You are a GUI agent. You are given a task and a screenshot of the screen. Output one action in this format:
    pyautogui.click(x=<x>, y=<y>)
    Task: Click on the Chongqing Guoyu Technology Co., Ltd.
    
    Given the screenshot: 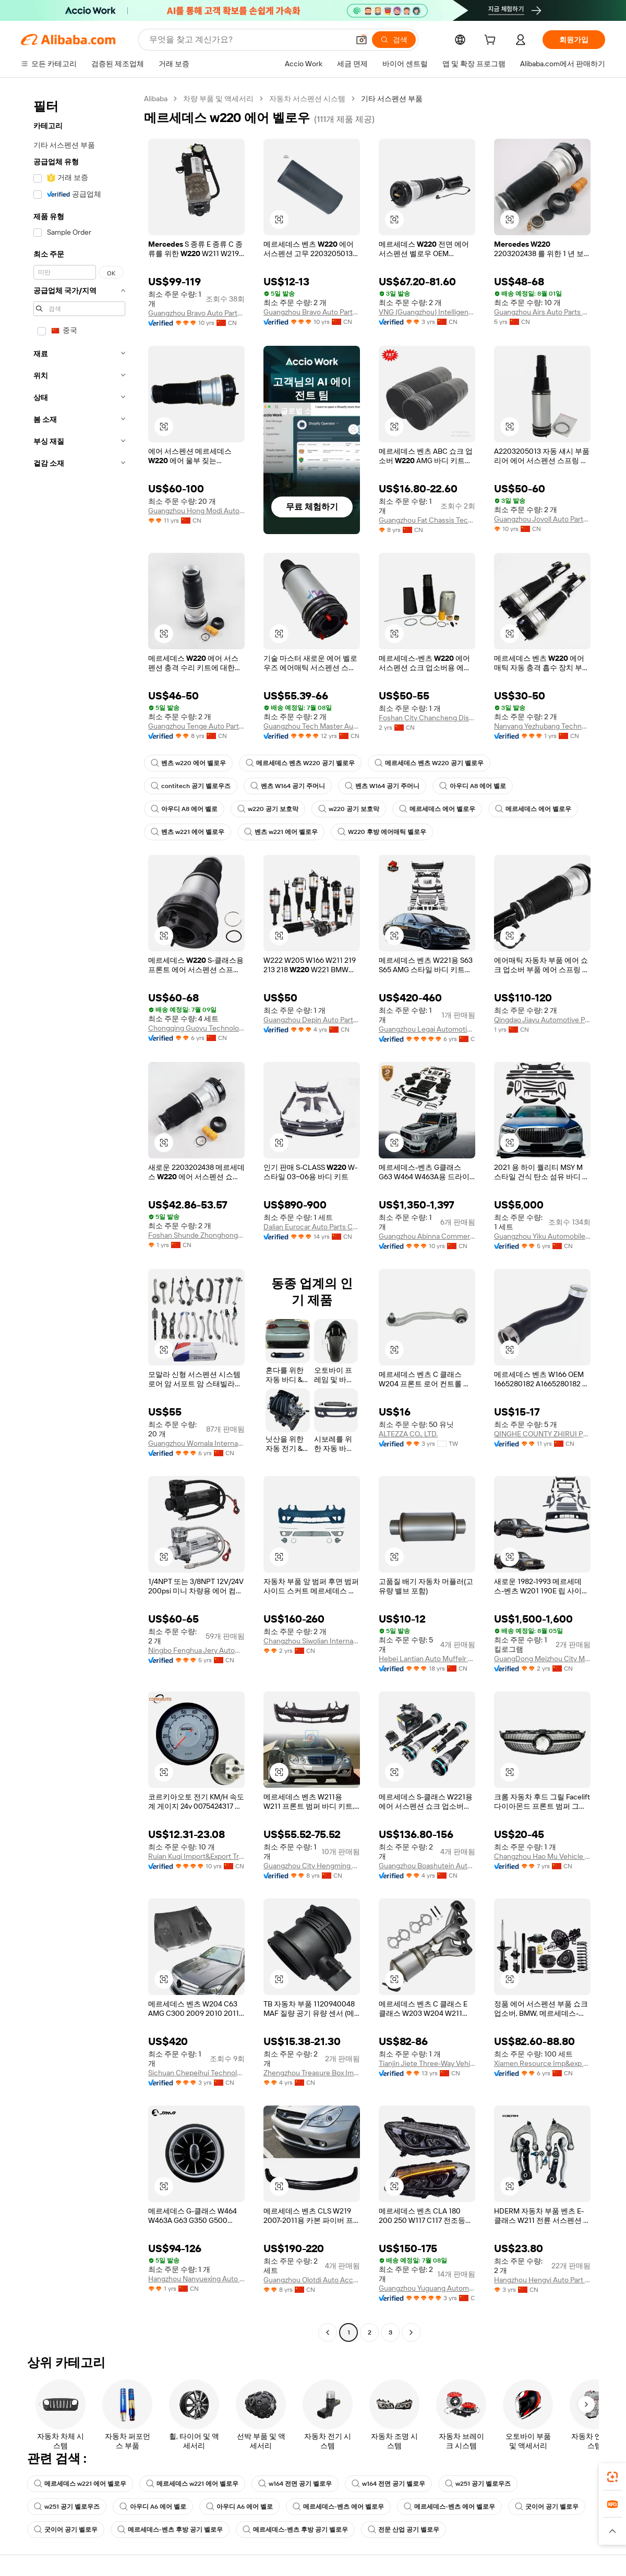 What is the action you would take?
    pyautogui.click(x=196, y=1028)
    